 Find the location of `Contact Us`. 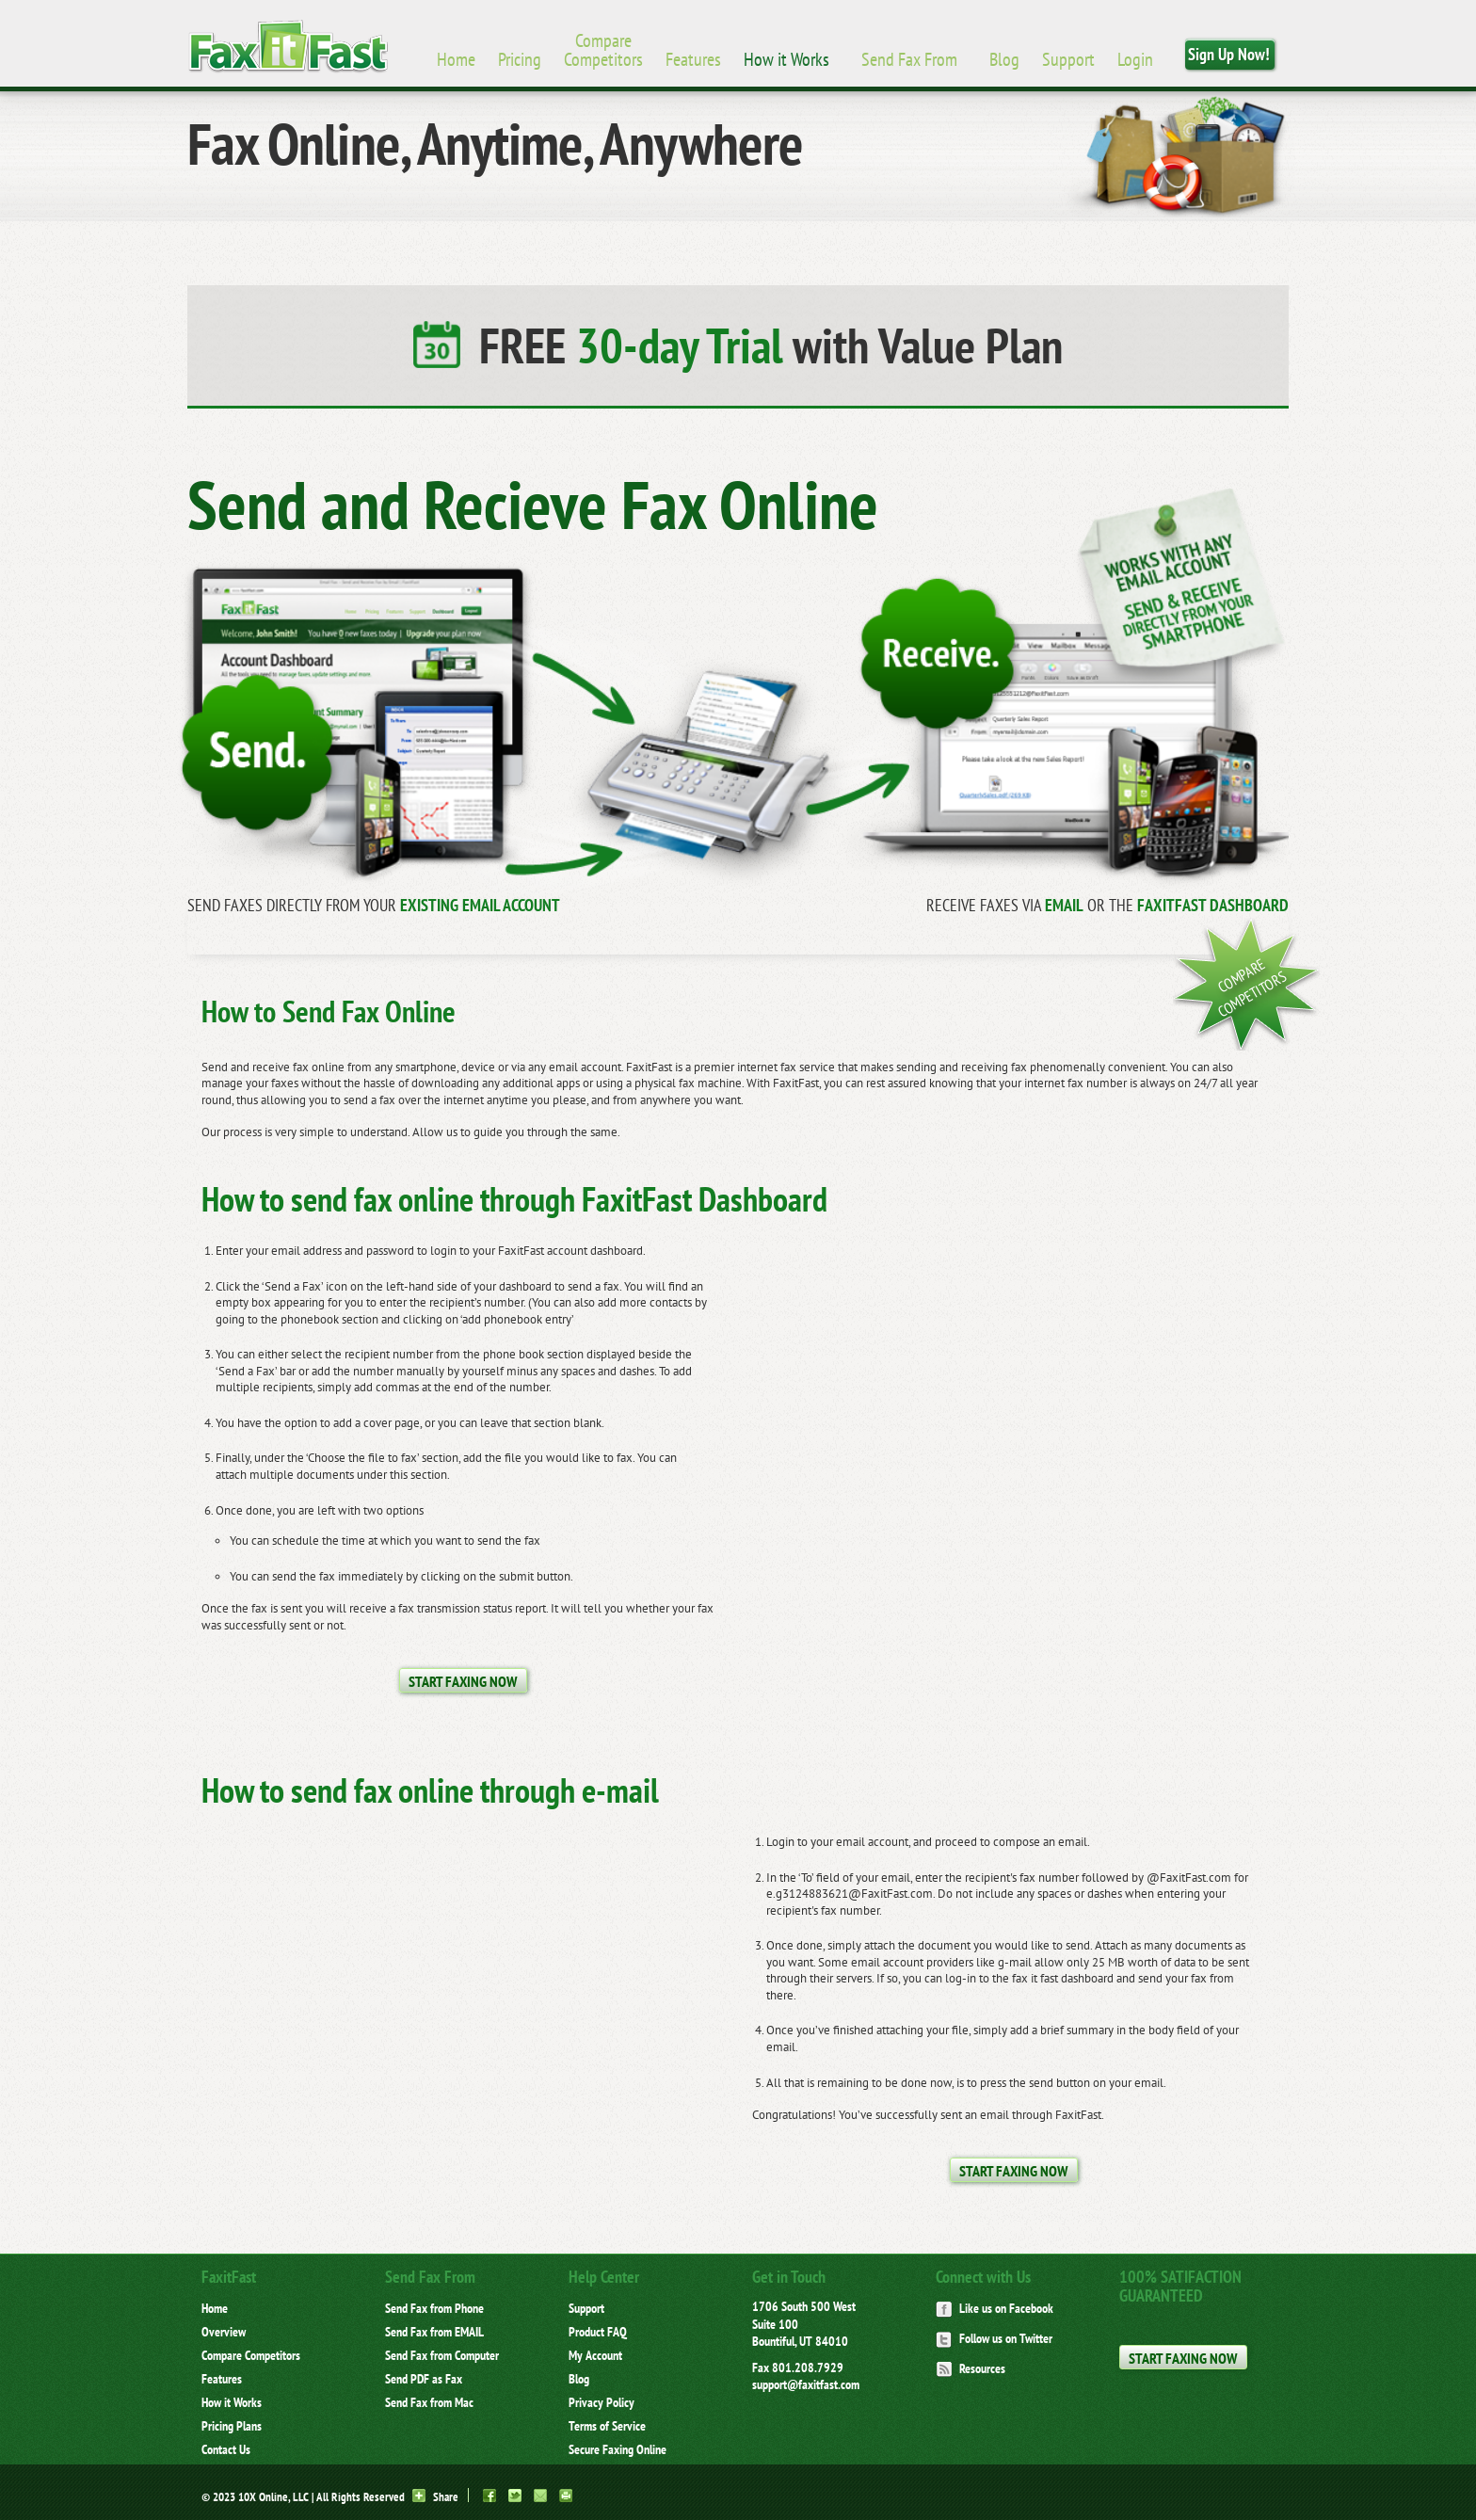

Contact Us is located at coordinates (225, 2449).